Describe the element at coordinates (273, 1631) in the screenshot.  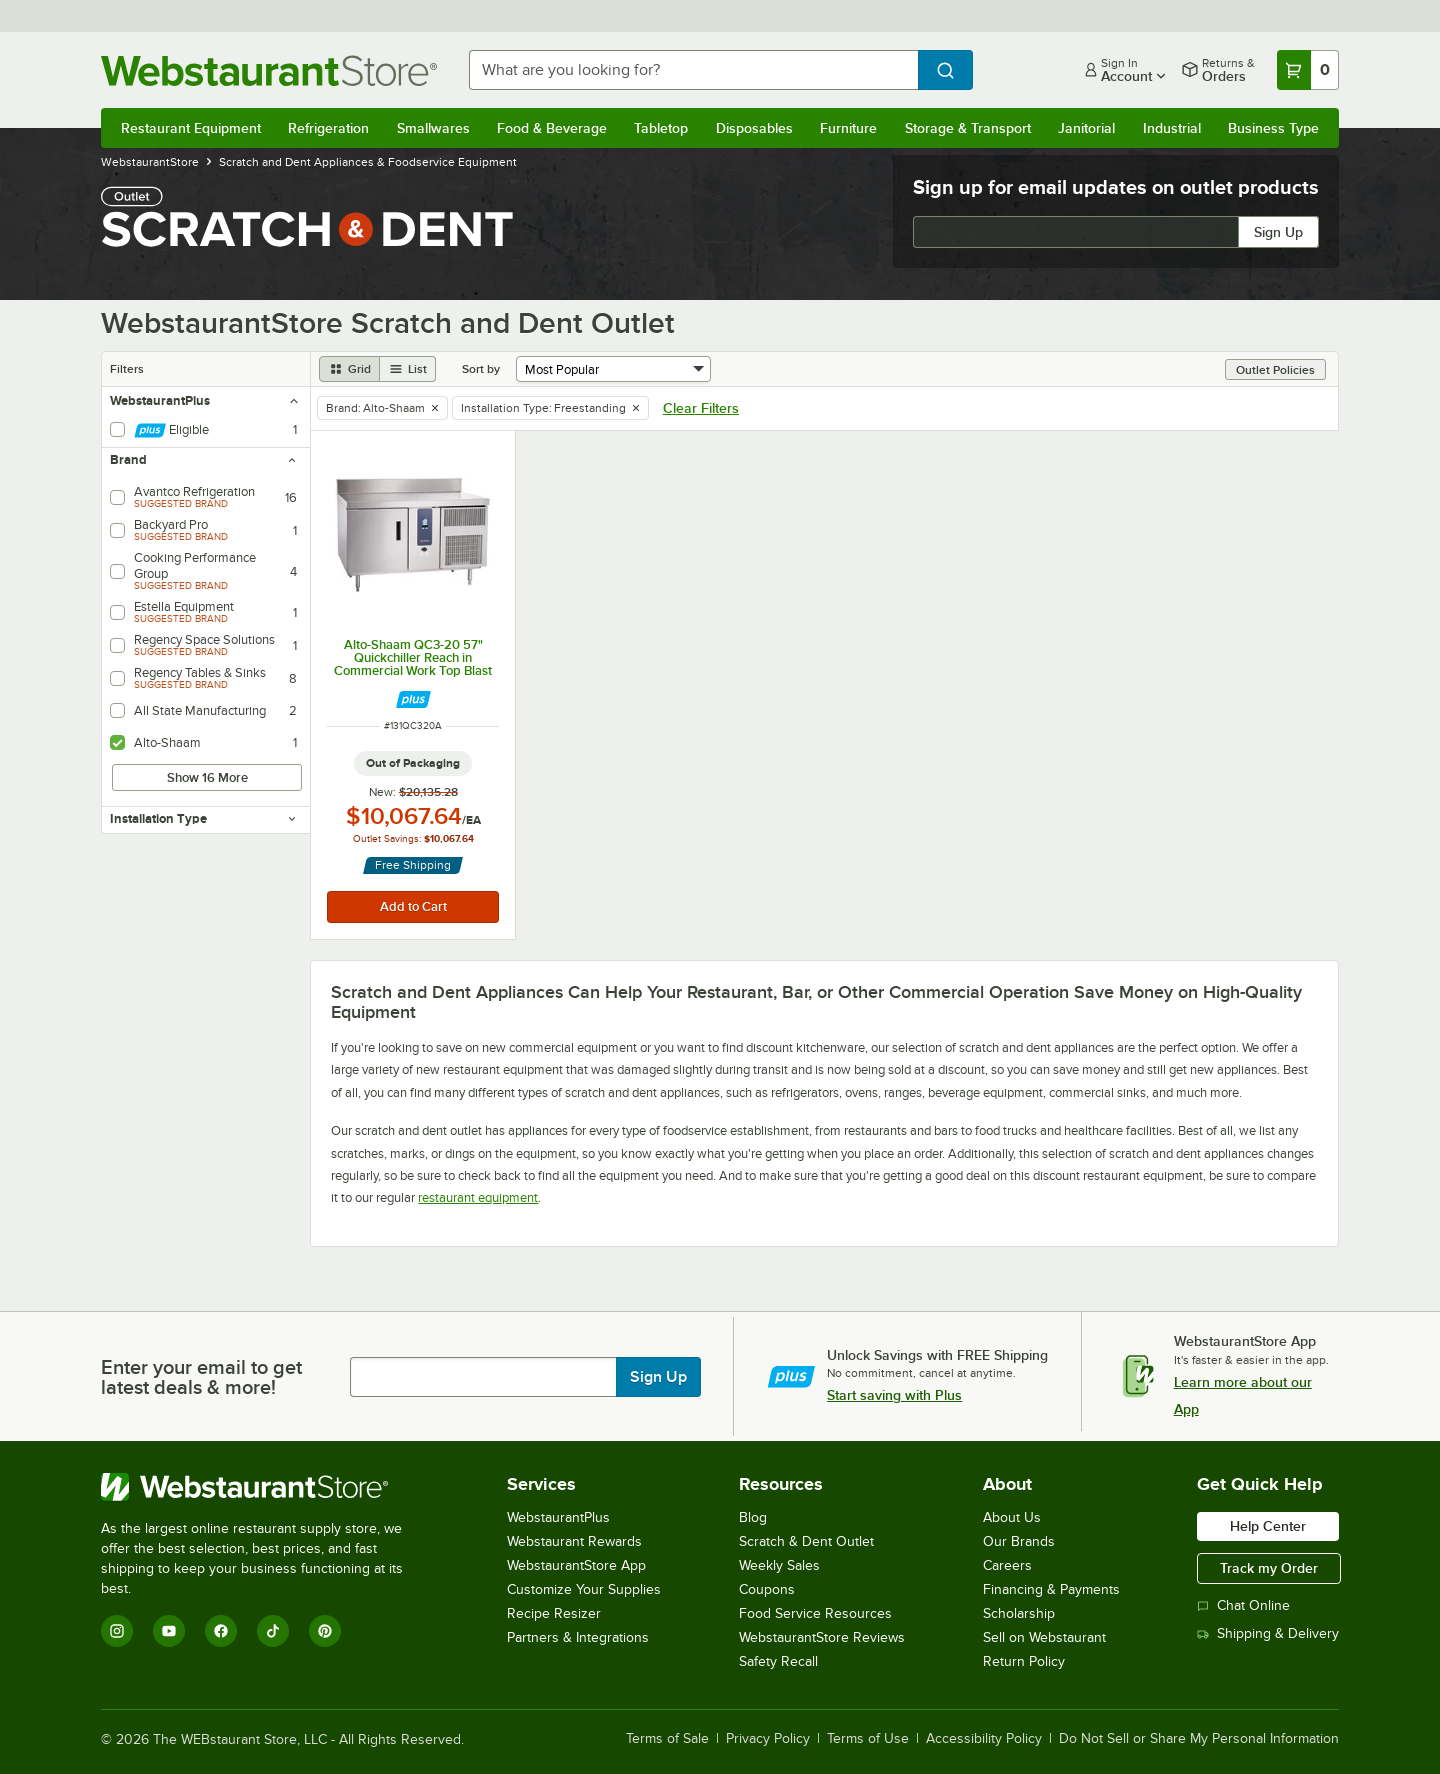
I see `[TikTok]` at that location.